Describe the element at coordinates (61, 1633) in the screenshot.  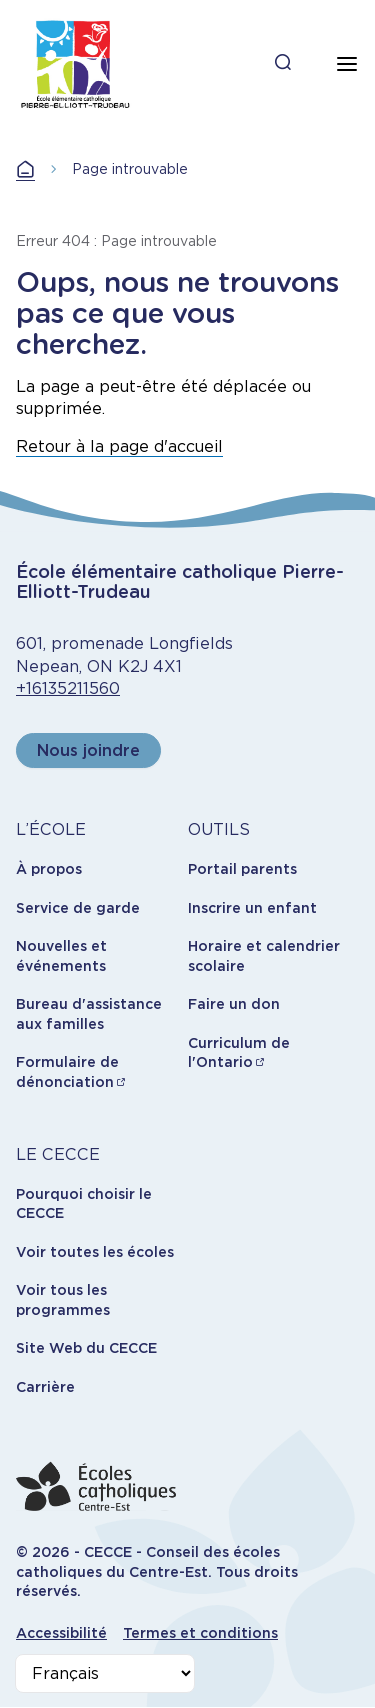
I see `Accessibilité` at that location.